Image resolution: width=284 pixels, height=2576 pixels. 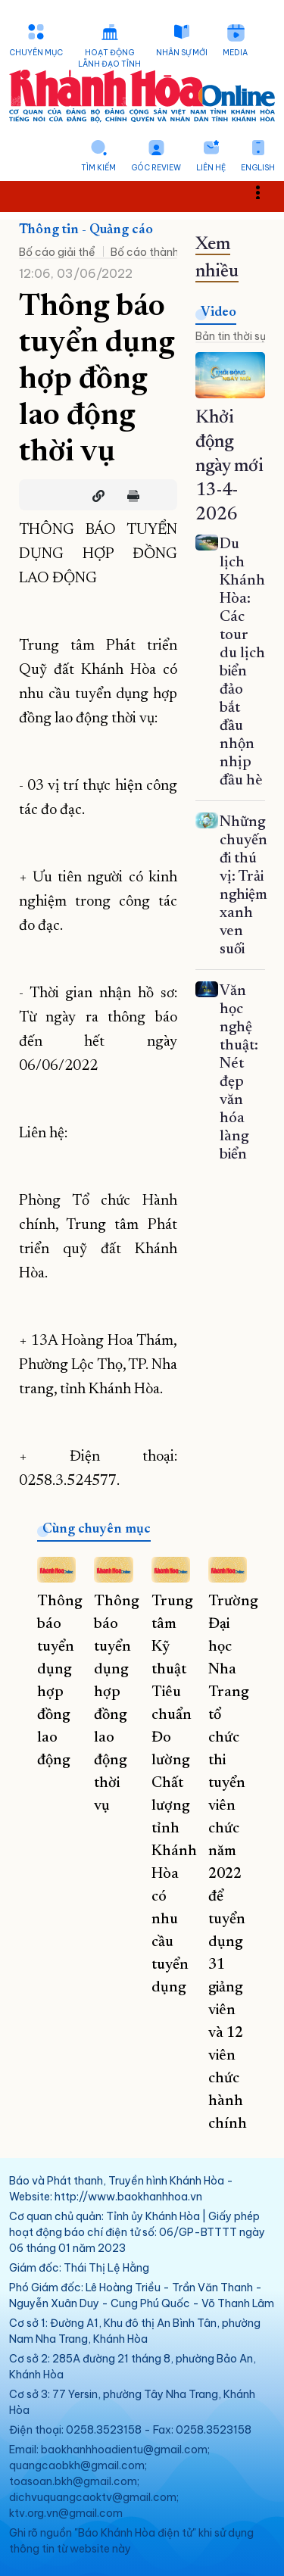 What do you see at coordinates (86, 230) in the screenshot?
I see `Thông tin - Quảng cáo` at bounding box center [86, 230].